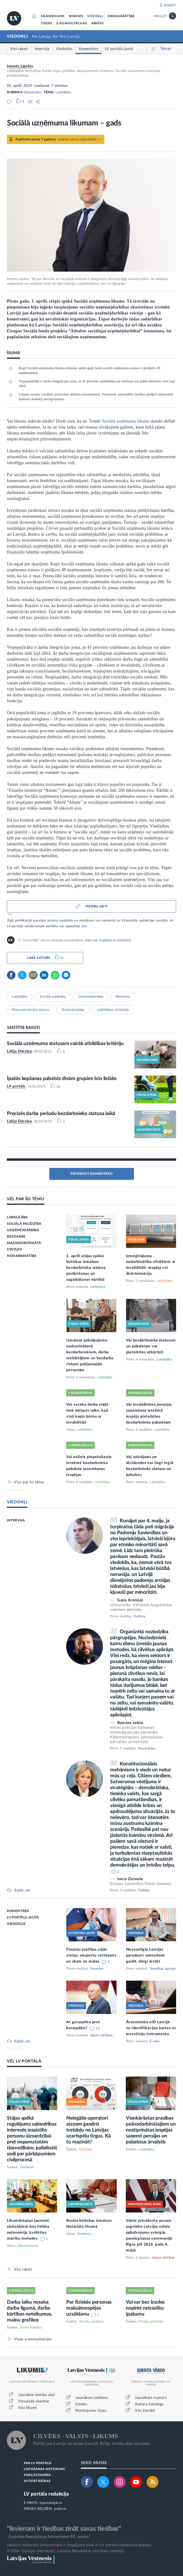 The width and height of the screenshot is (183, 2576). What do you see at coordinates (33, 2401) in the screenshot?
I see `Visvairāk skatītie` at bounding box center [33, 2401].